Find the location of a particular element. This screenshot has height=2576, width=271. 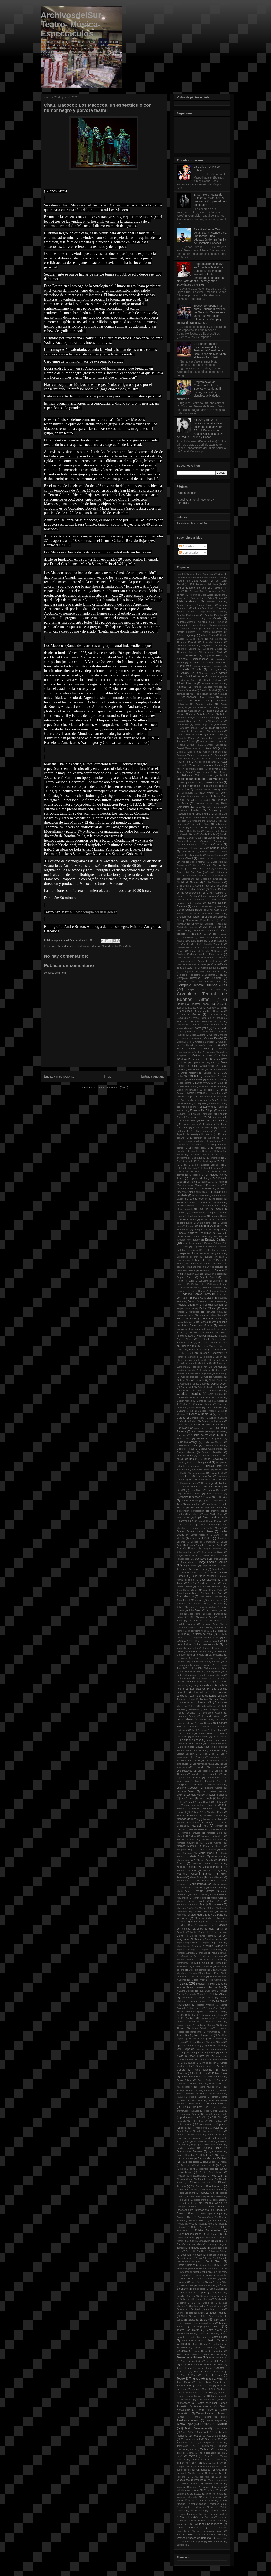

Oliverio Girondo is located at coordinates (197, 2042).